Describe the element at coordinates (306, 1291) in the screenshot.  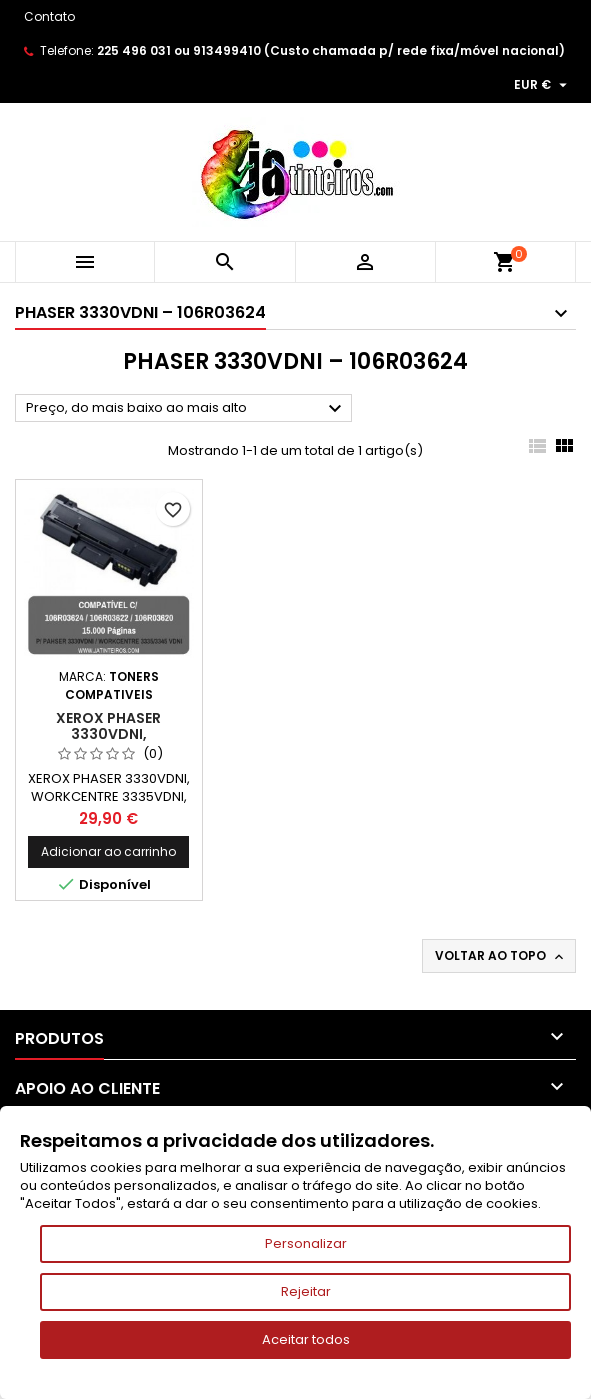
I see `Rejeitar` at that location.